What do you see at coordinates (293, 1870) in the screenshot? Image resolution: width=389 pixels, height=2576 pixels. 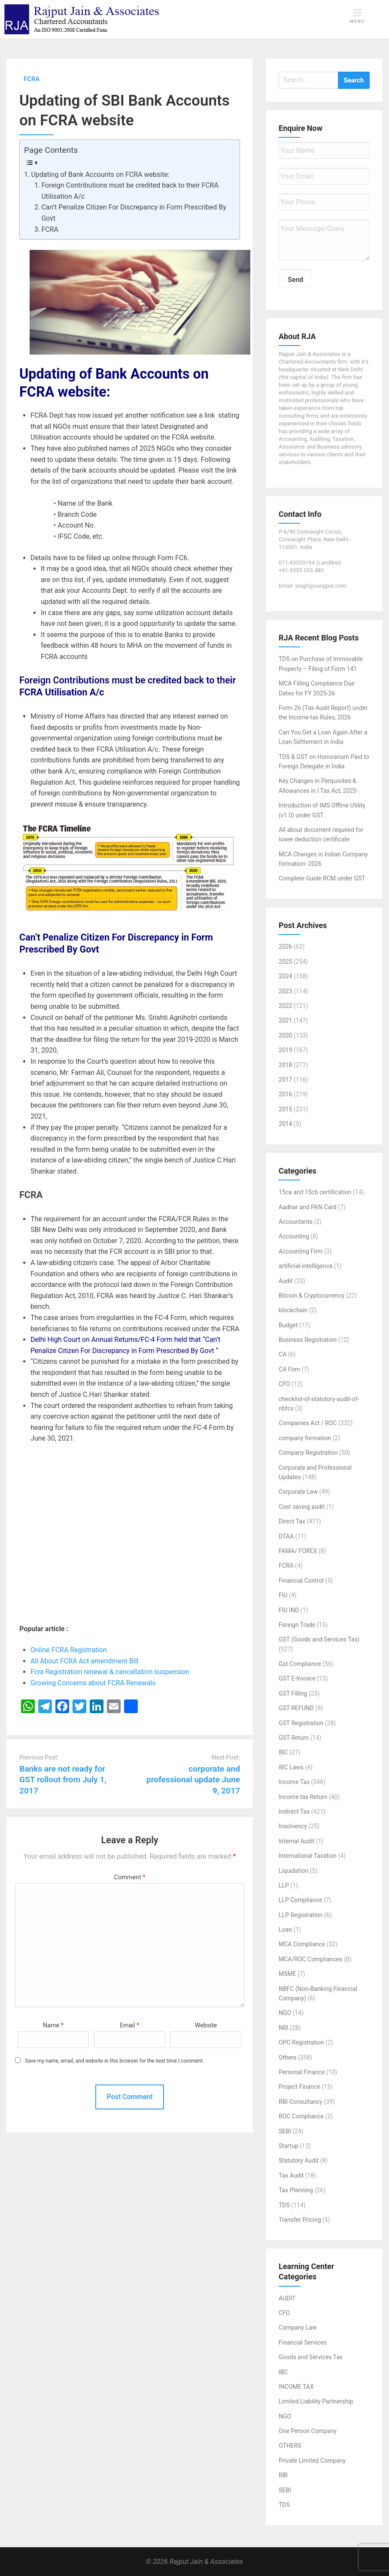 I see `Liquidation` at bounding box center [293, 1870].